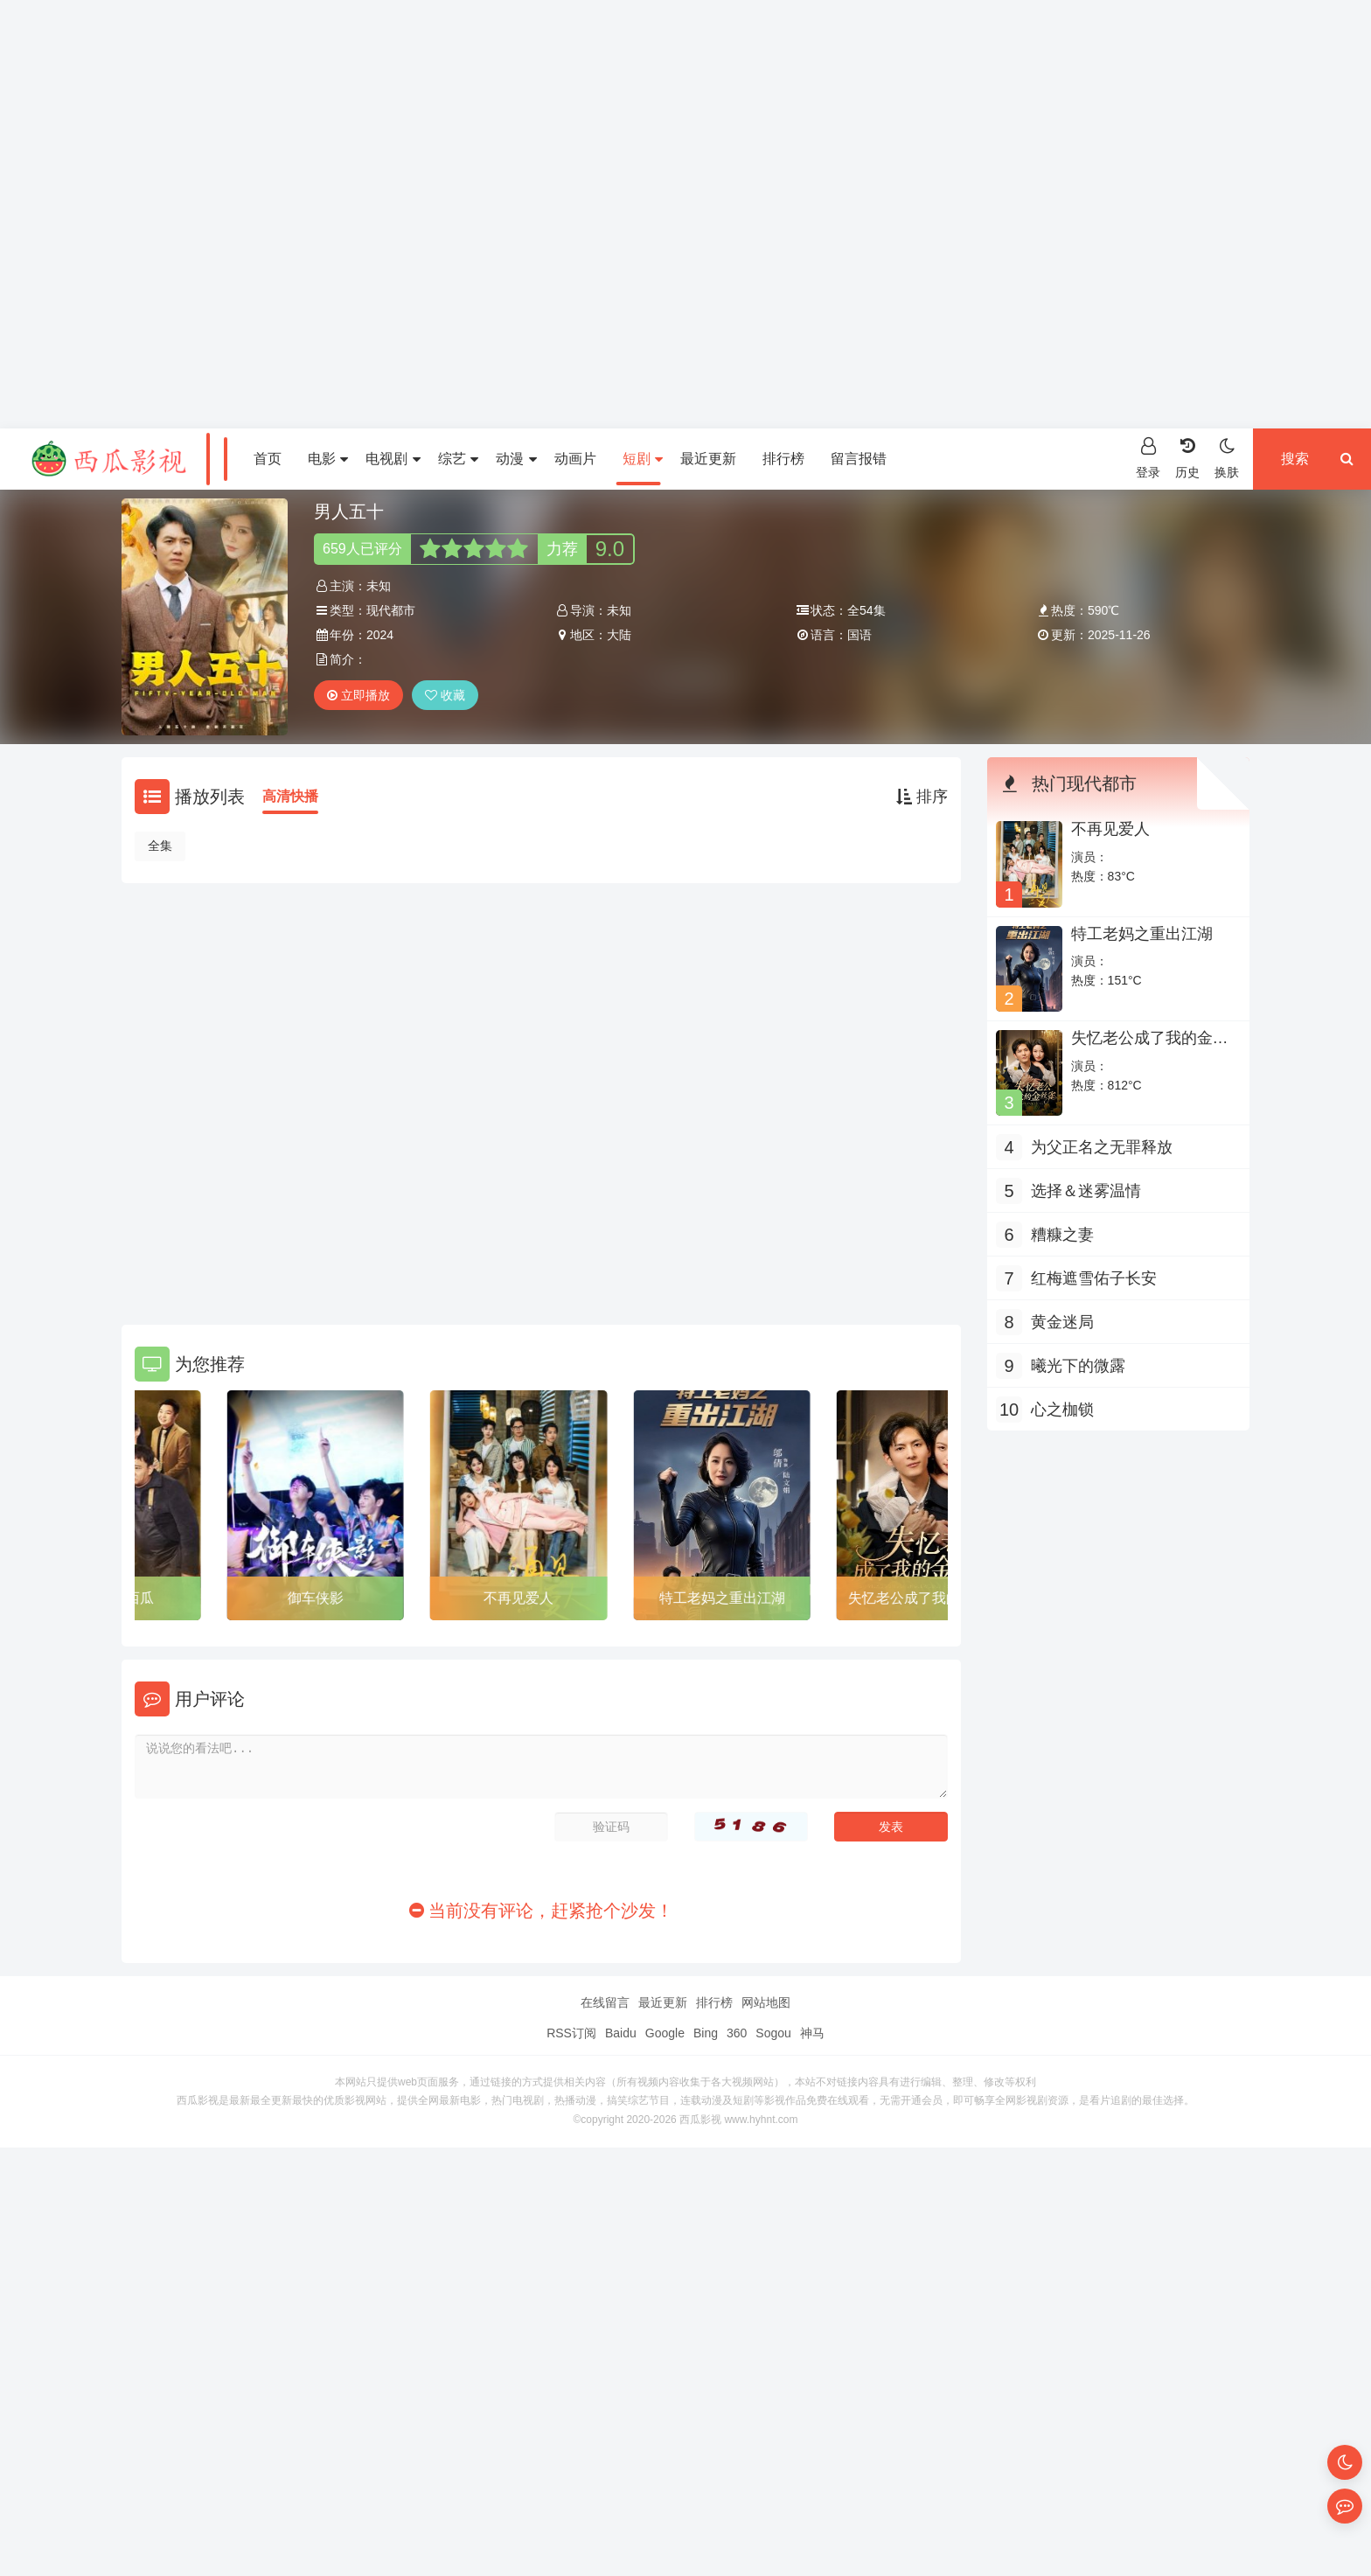 Image resolution: width=1371 pixels, height=2576 pixels. I want to click on 电视剧, so click(392, 458).